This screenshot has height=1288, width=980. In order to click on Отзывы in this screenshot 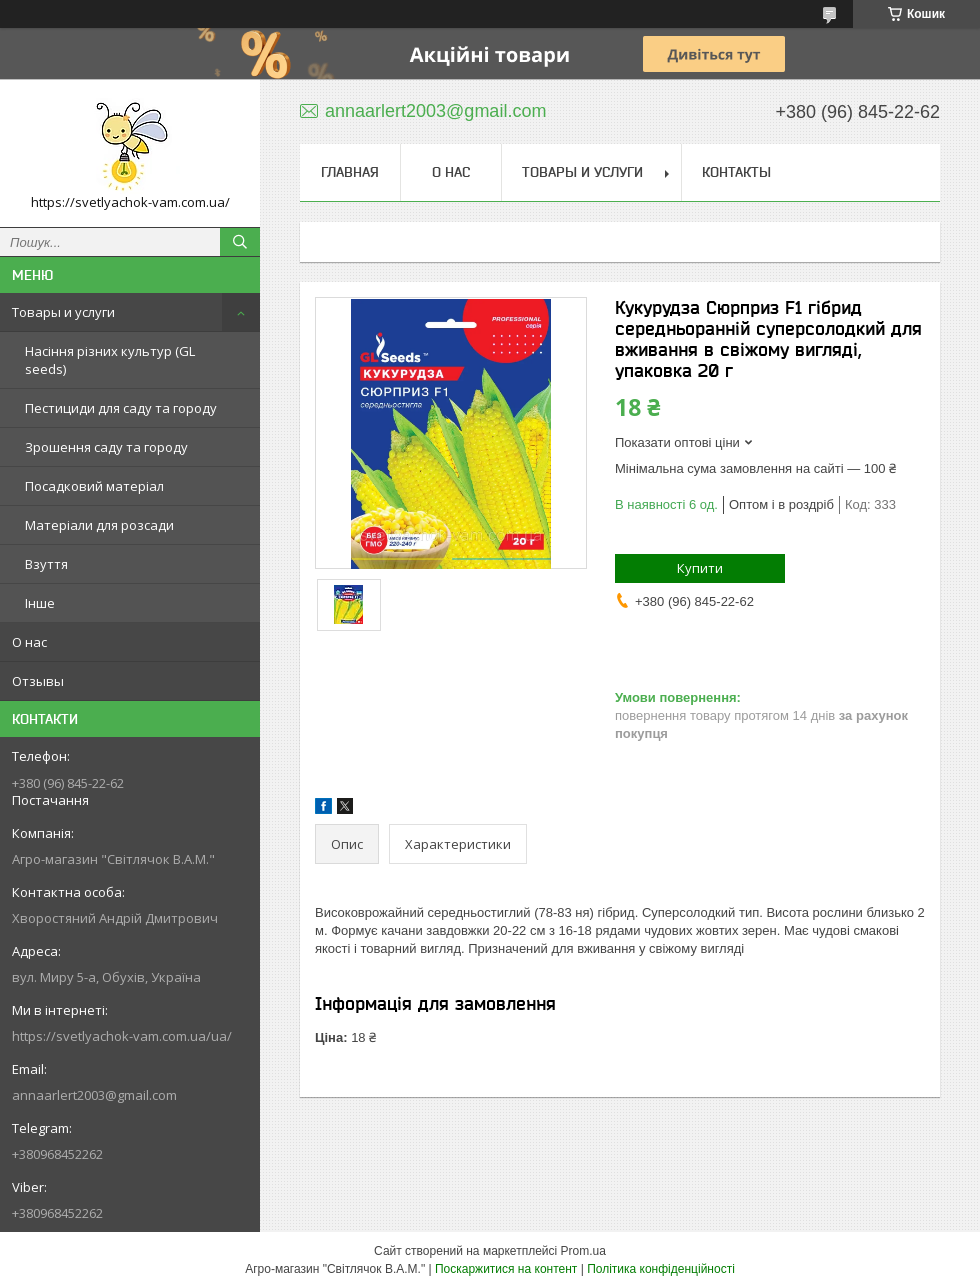, I will do `click(38, 681)`.